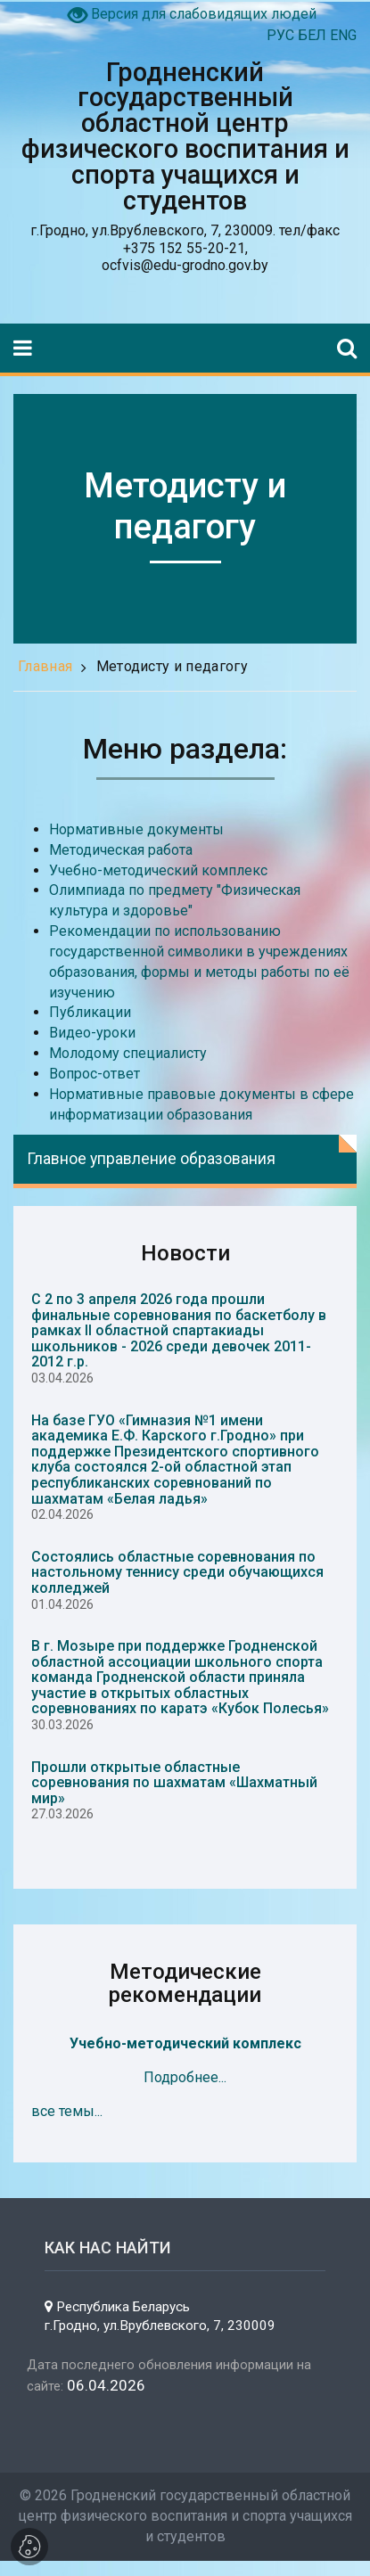  Describe the element at coordinates (282, 35) in the screenshot. I see `РУС` at that location.